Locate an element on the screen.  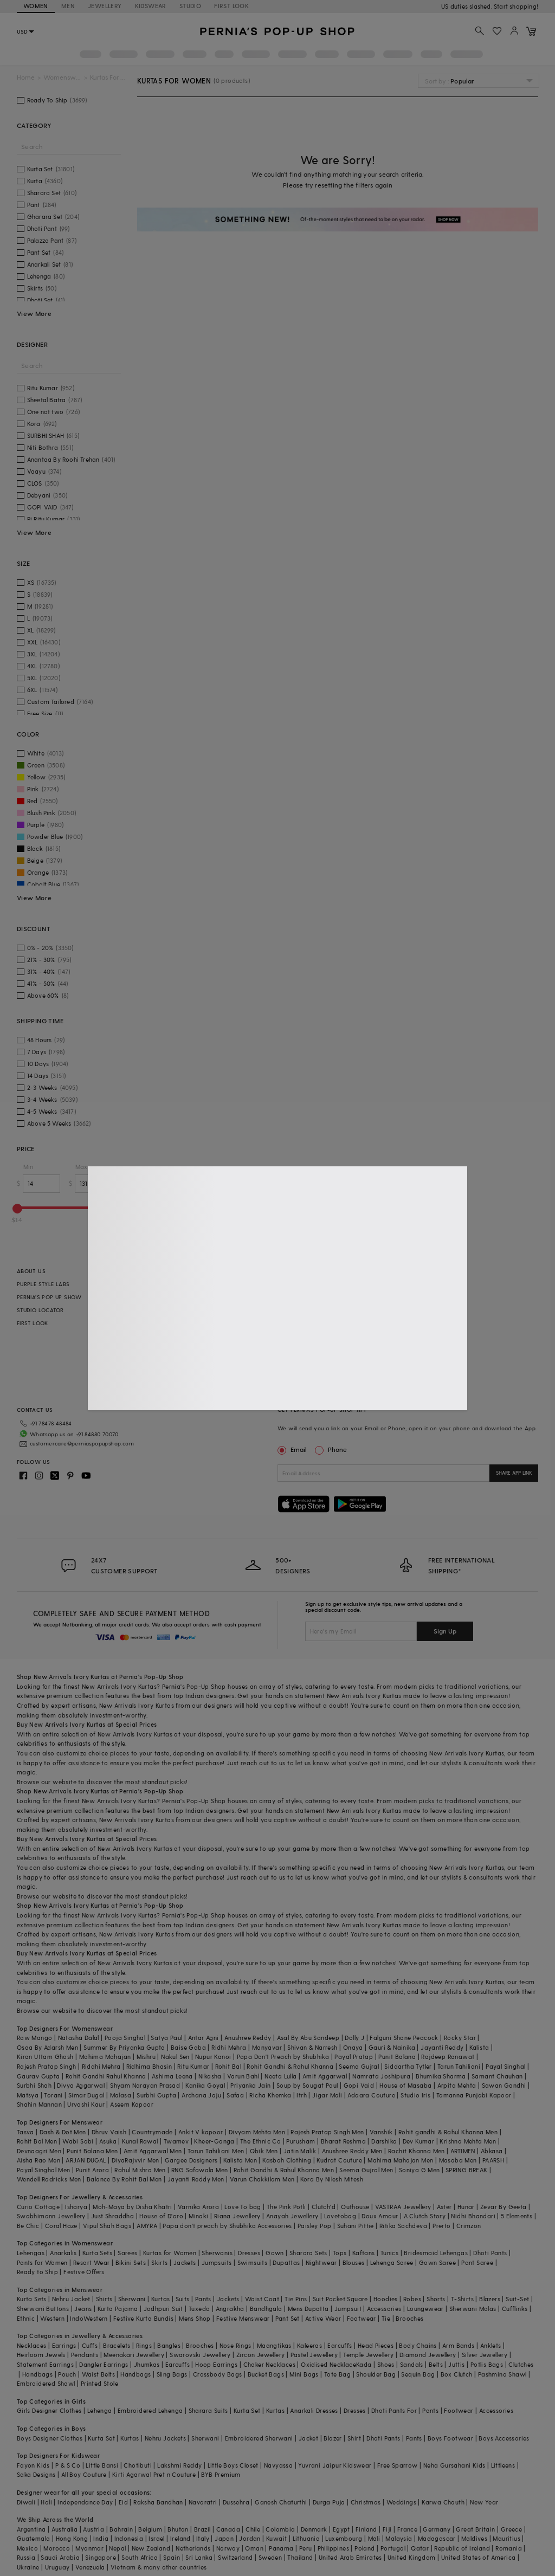
New Year is located at coordinates (484, 2502).